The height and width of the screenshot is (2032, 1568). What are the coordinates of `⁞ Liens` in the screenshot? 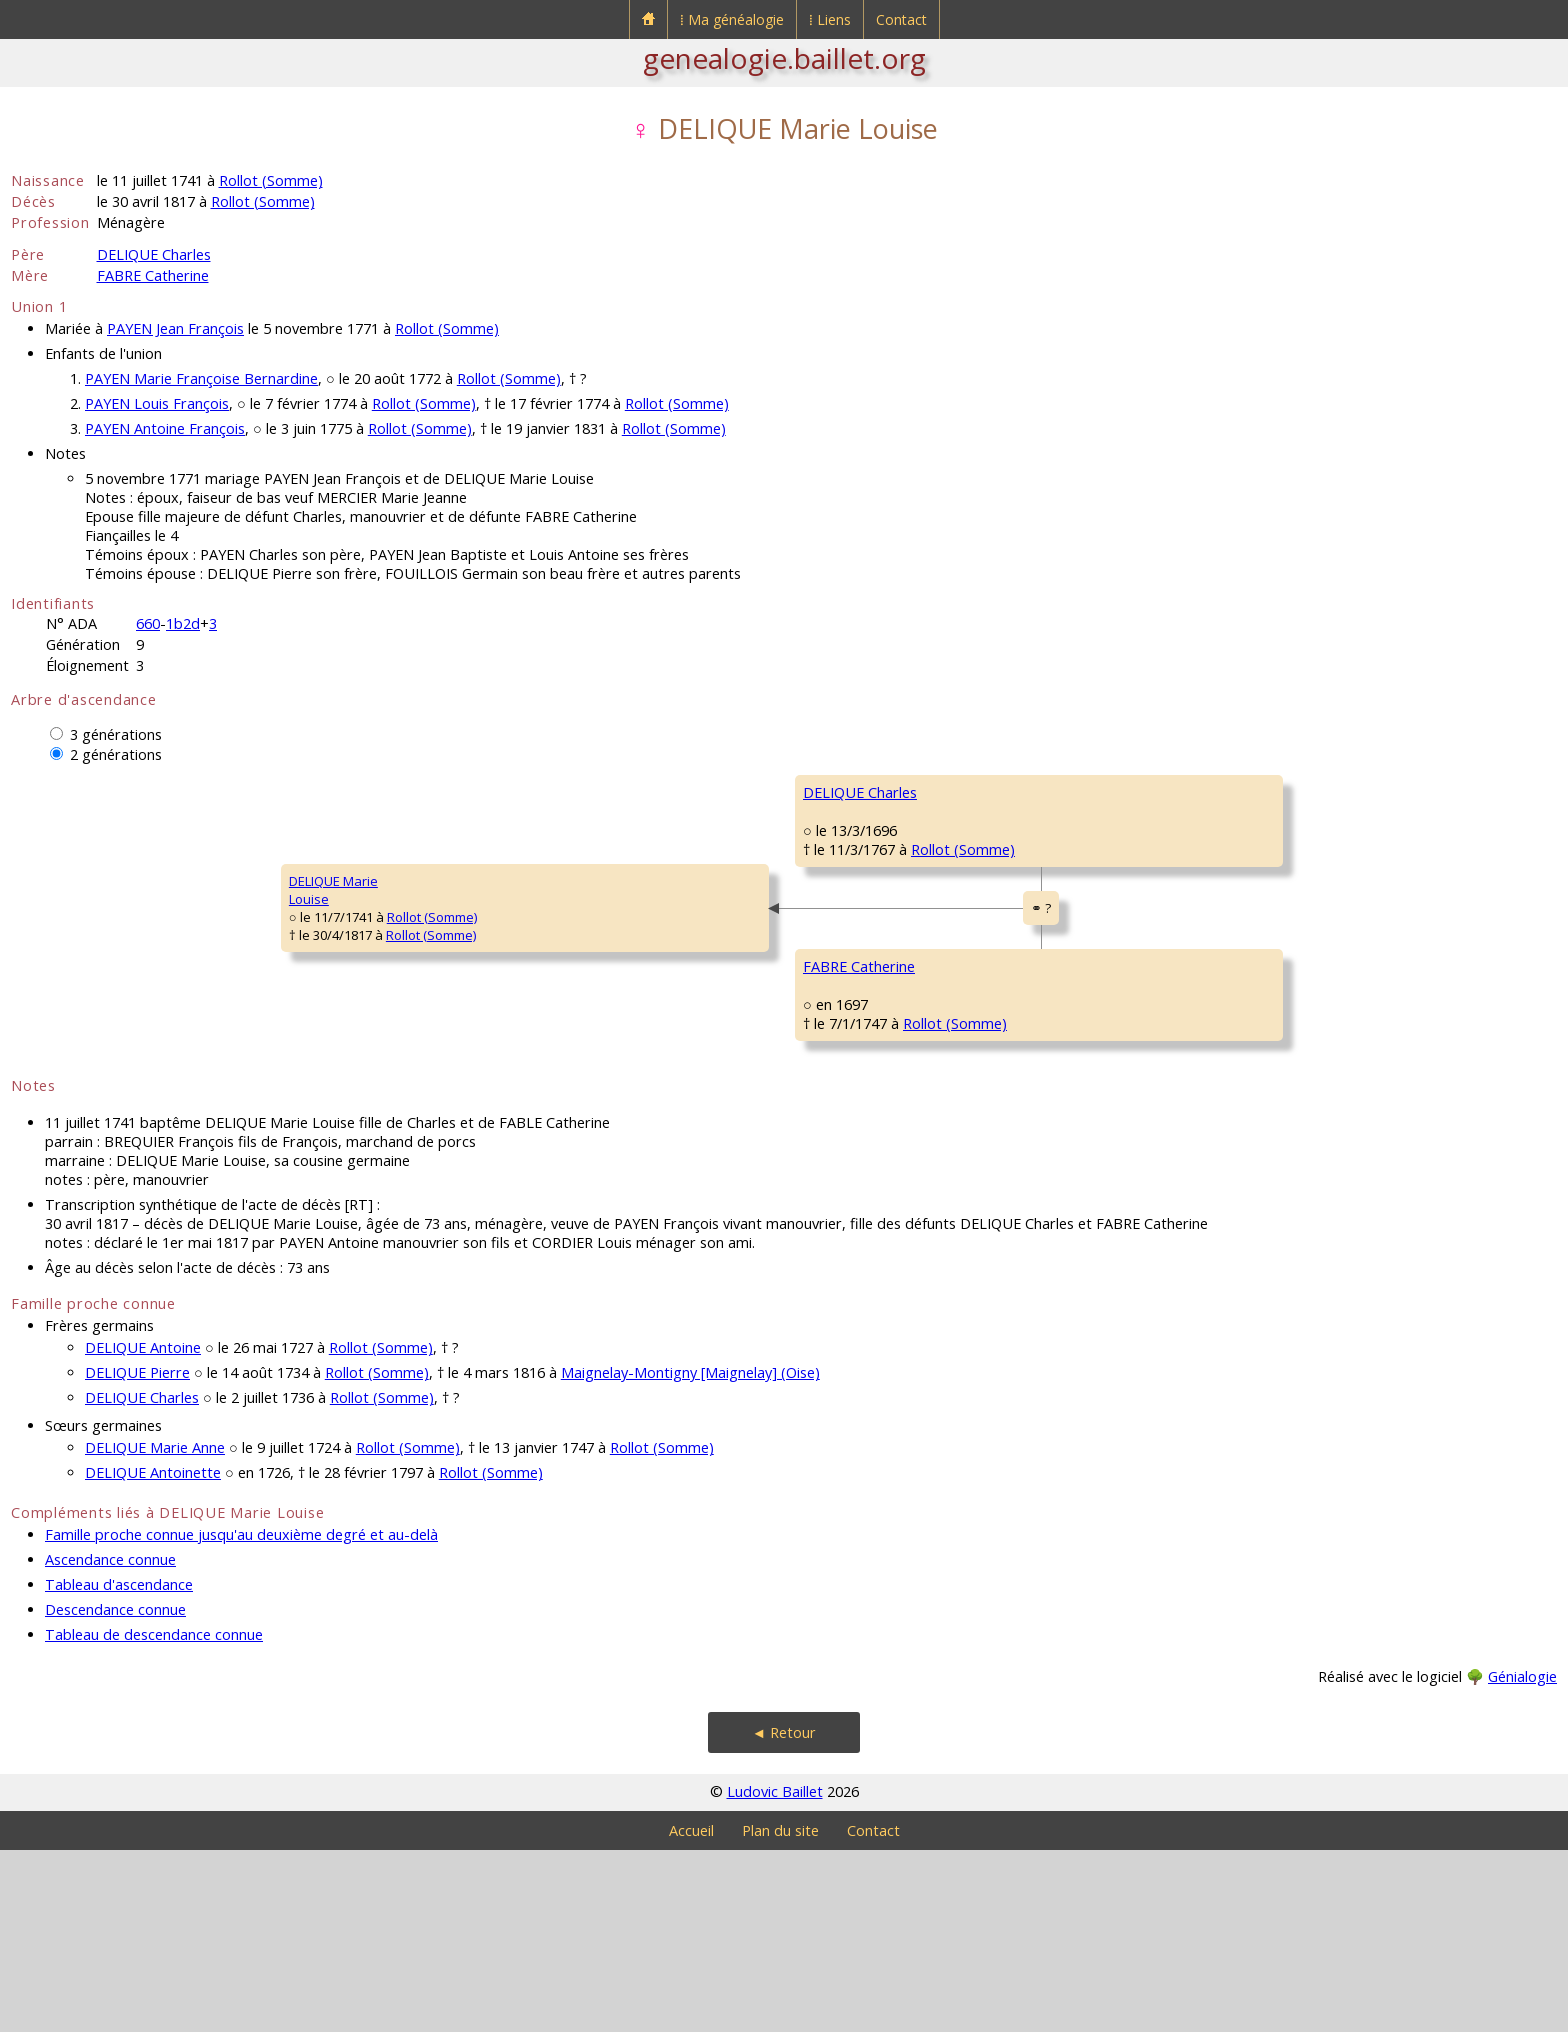 It's located at (830, 19).